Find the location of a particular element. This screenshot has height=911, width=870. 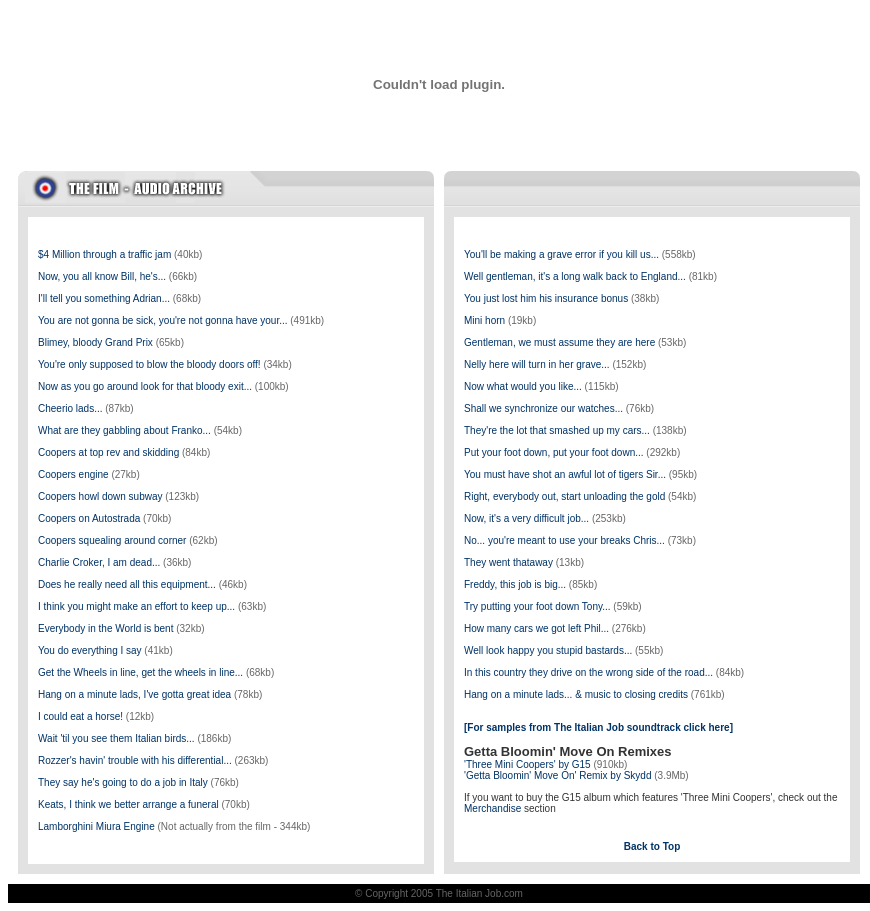

Wait 'til you see them Italian birds... is located at coordinates (116, 738).